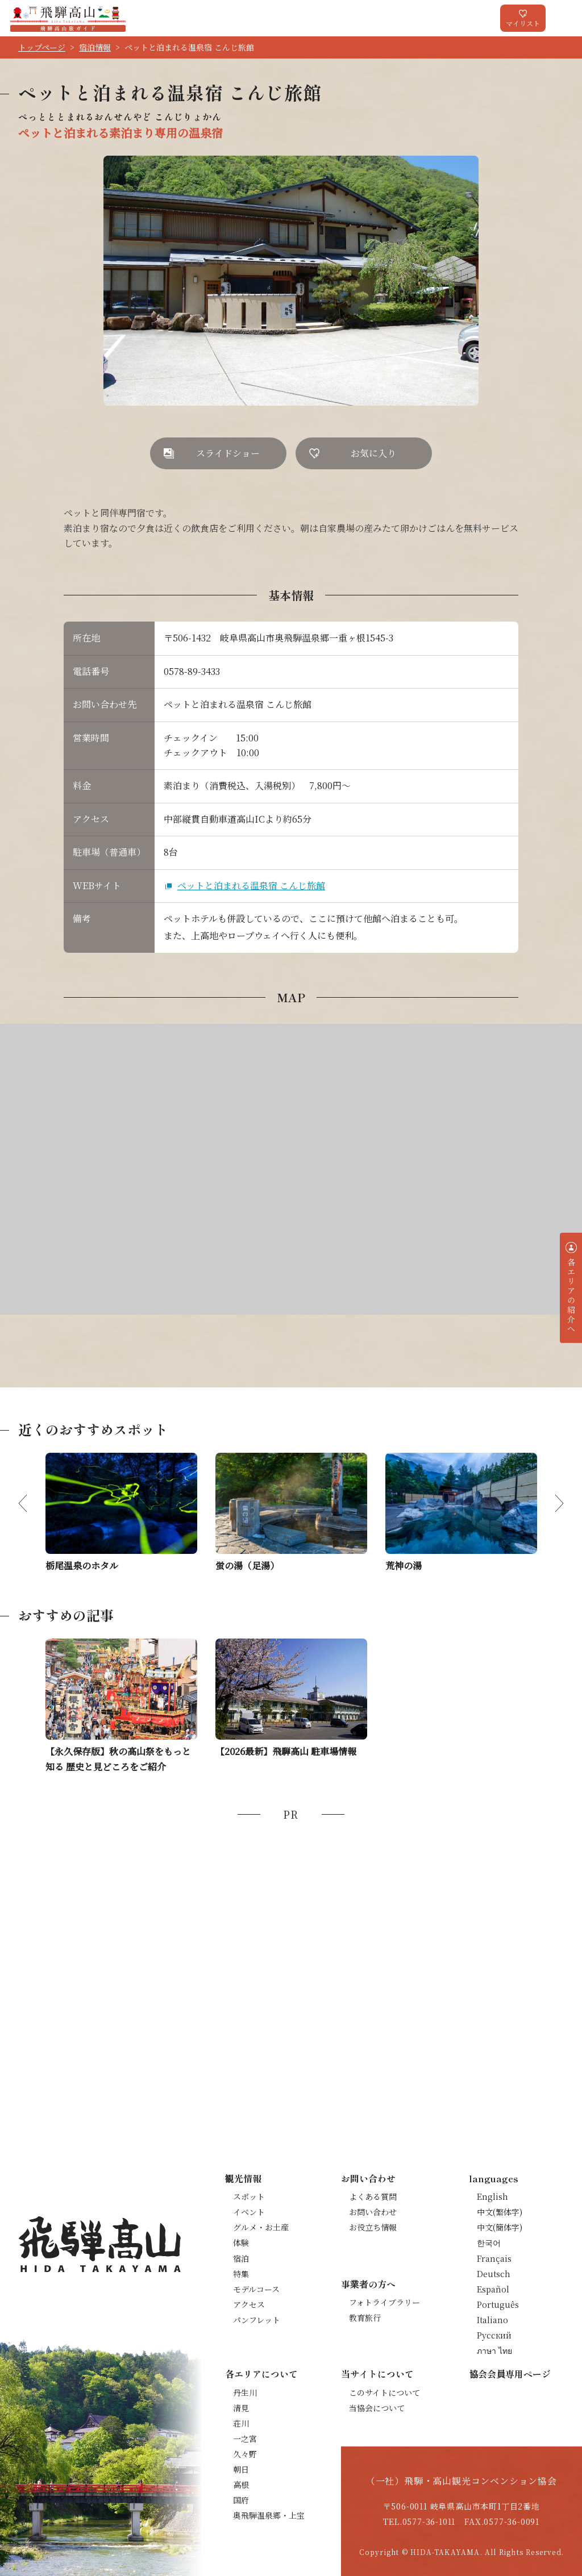 The width and height of the screenshot is (582, 2576). What do you see at coordinates (256, 2319) in the screenshot?
I see `パンフレット` at bounding box center [256, 2319].